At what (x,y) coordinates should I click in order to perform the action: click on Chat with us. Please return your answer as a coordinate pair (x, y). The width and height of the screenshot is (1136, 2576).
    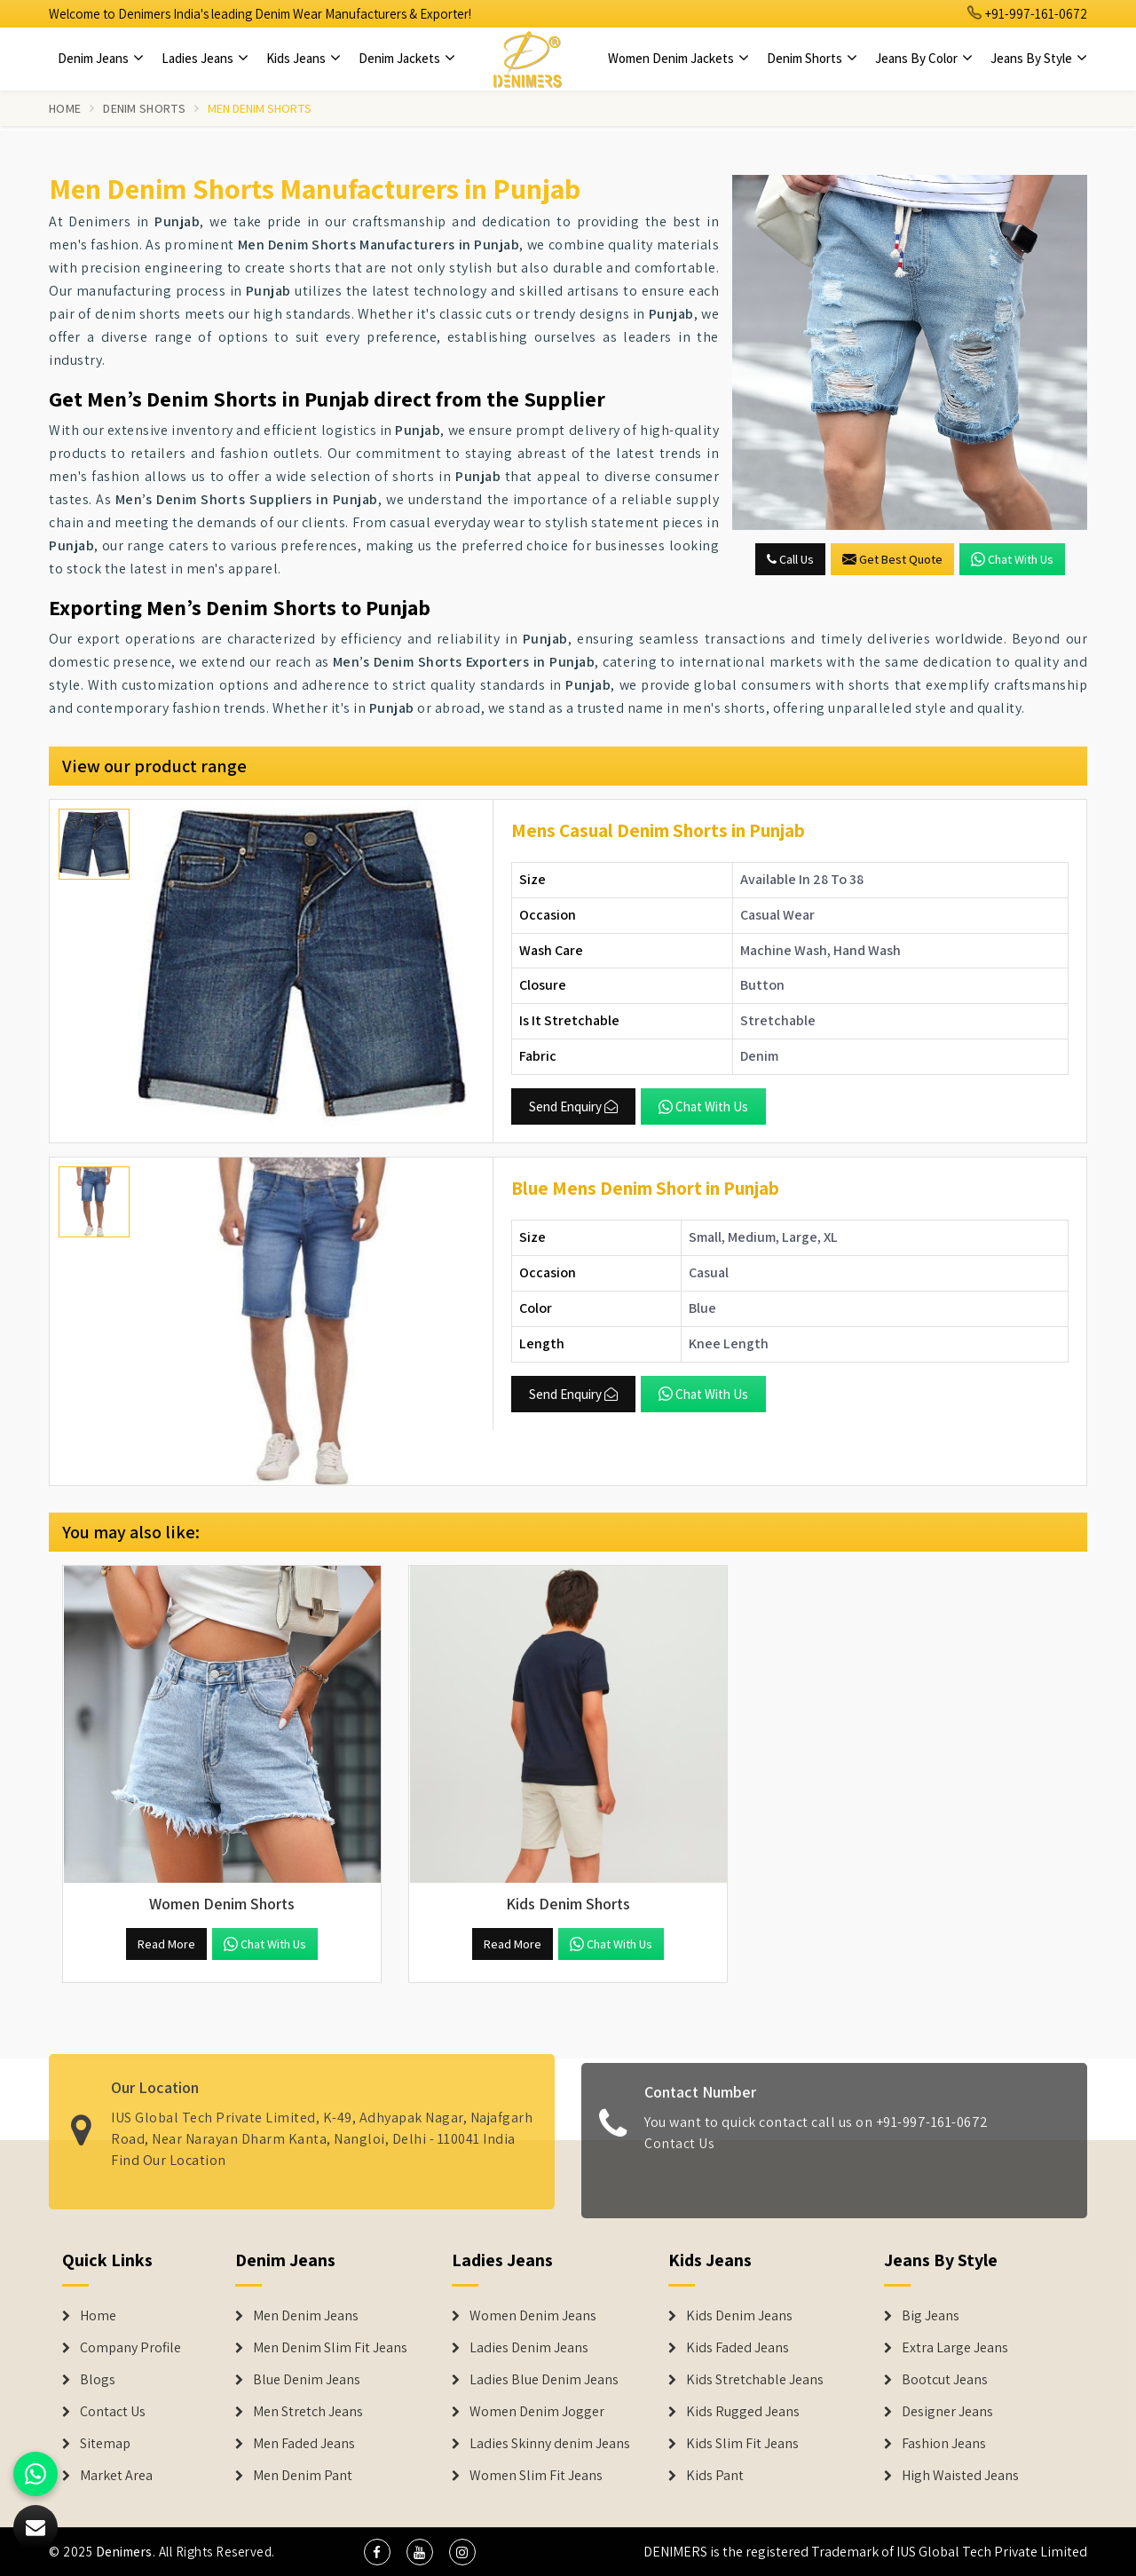
    Looking at the image, I should click on (1012, 559).